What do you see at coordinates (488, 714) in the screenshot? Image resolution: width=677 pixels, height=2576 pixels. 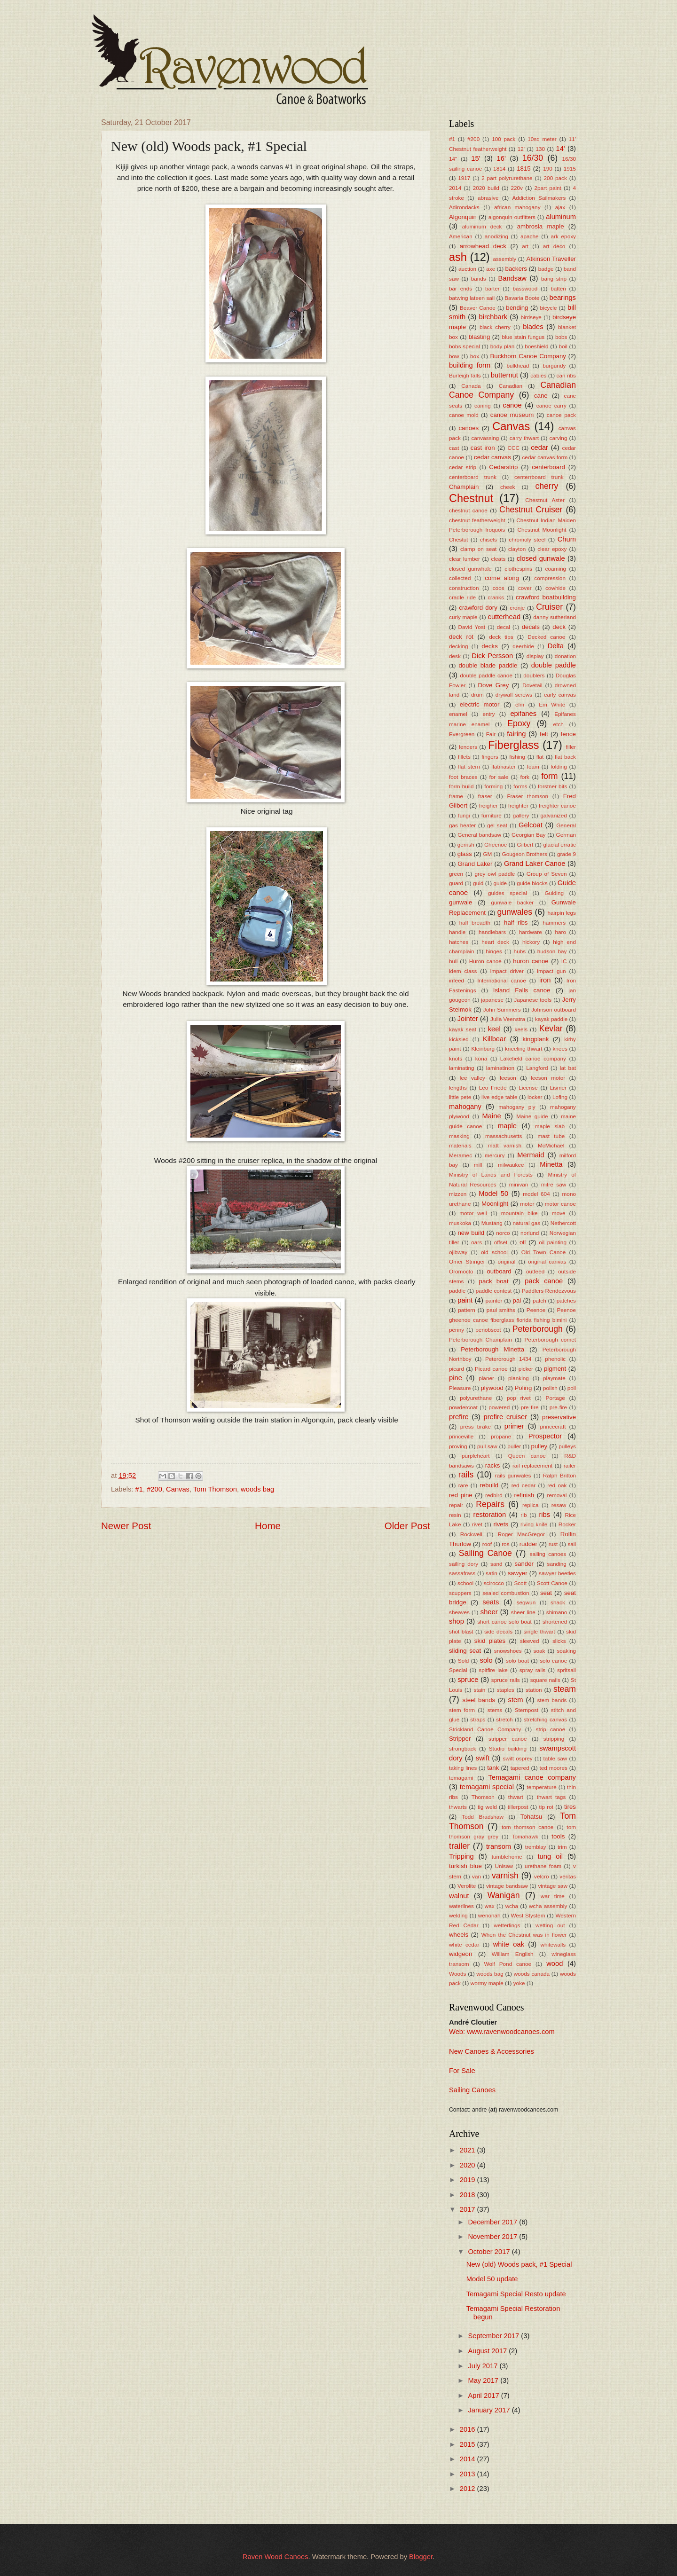 I see `entry` at bounding box center [488, 714].